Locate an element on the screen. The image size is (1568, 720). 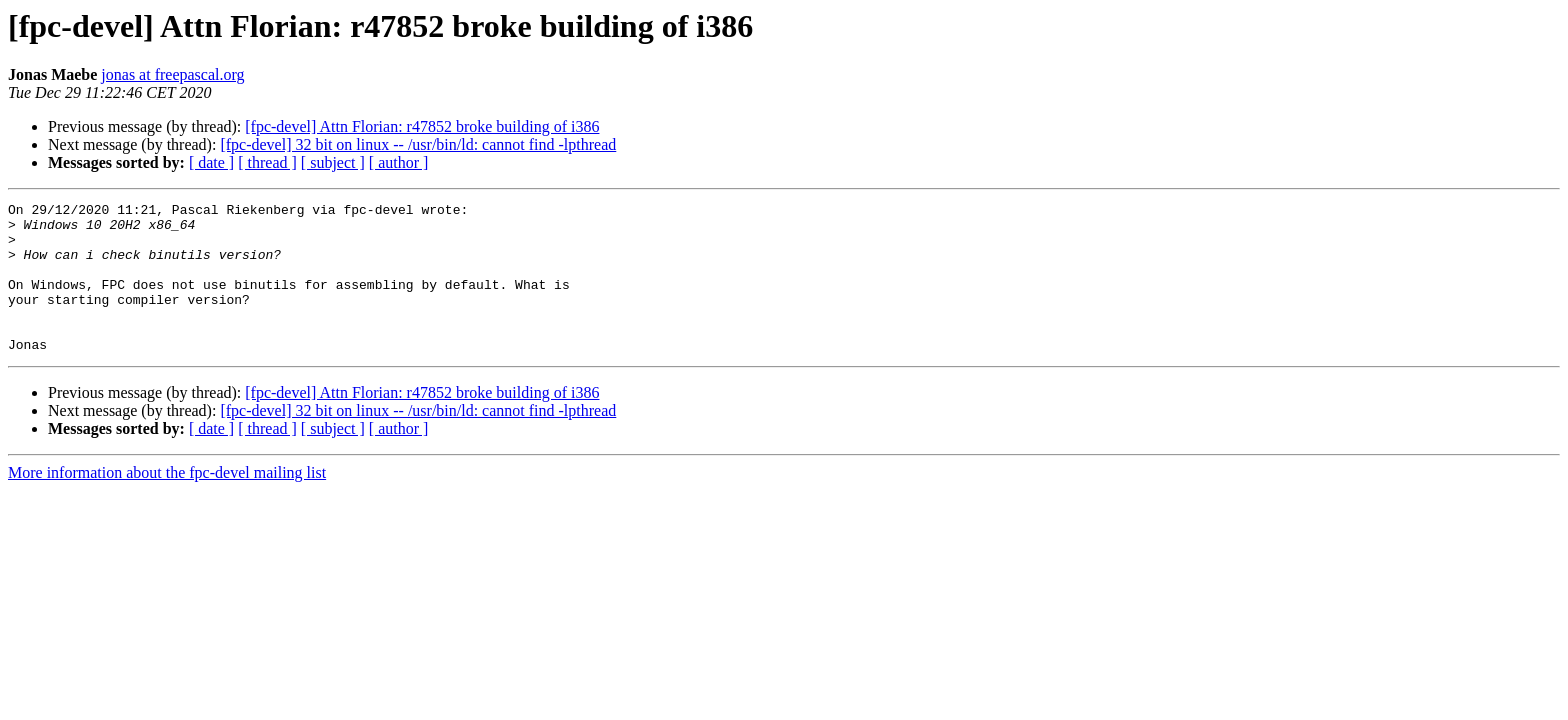
[ subject ] is located at coordinates (333, 162).